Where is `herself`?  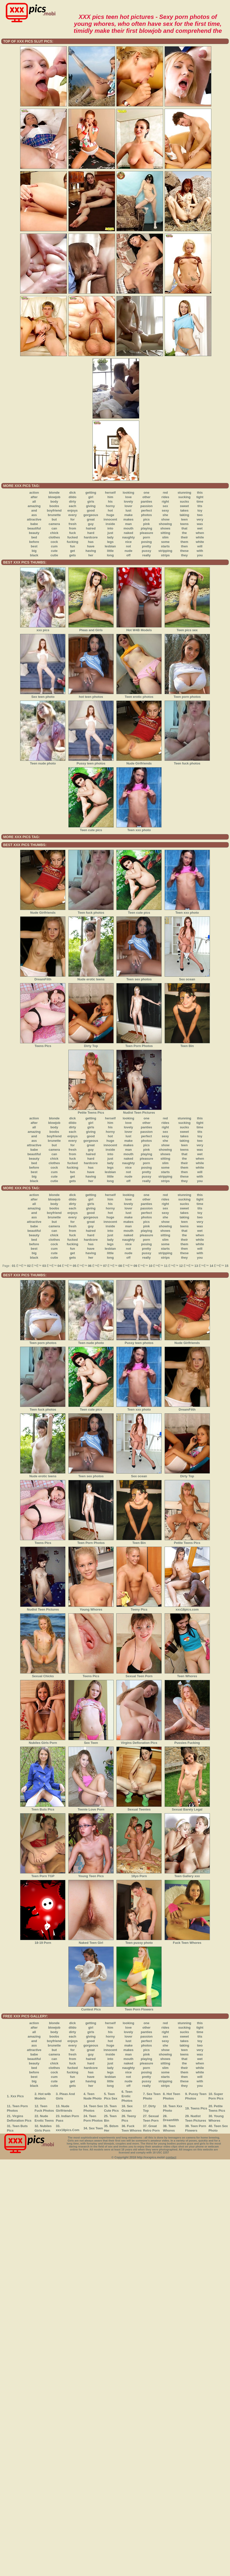 herself is located at coordinates (110, 492).